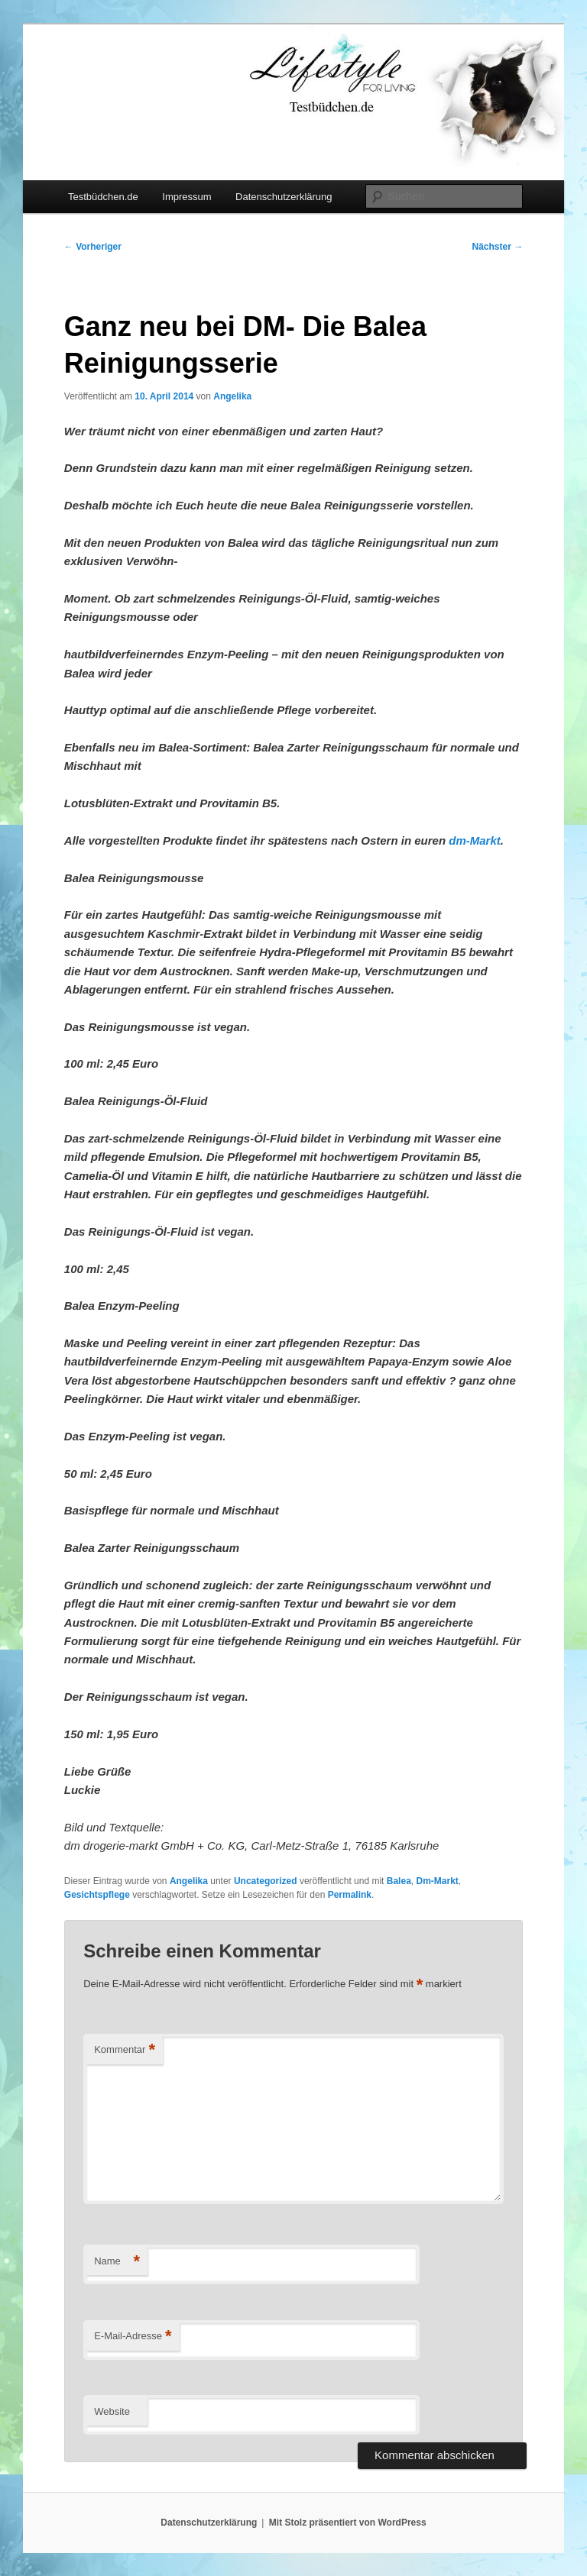 The image size is (587, 2576). What do you see at coordinates (349, 1894) in the screenshot?
I see `Permalink` at bounding box center [349, 1894].